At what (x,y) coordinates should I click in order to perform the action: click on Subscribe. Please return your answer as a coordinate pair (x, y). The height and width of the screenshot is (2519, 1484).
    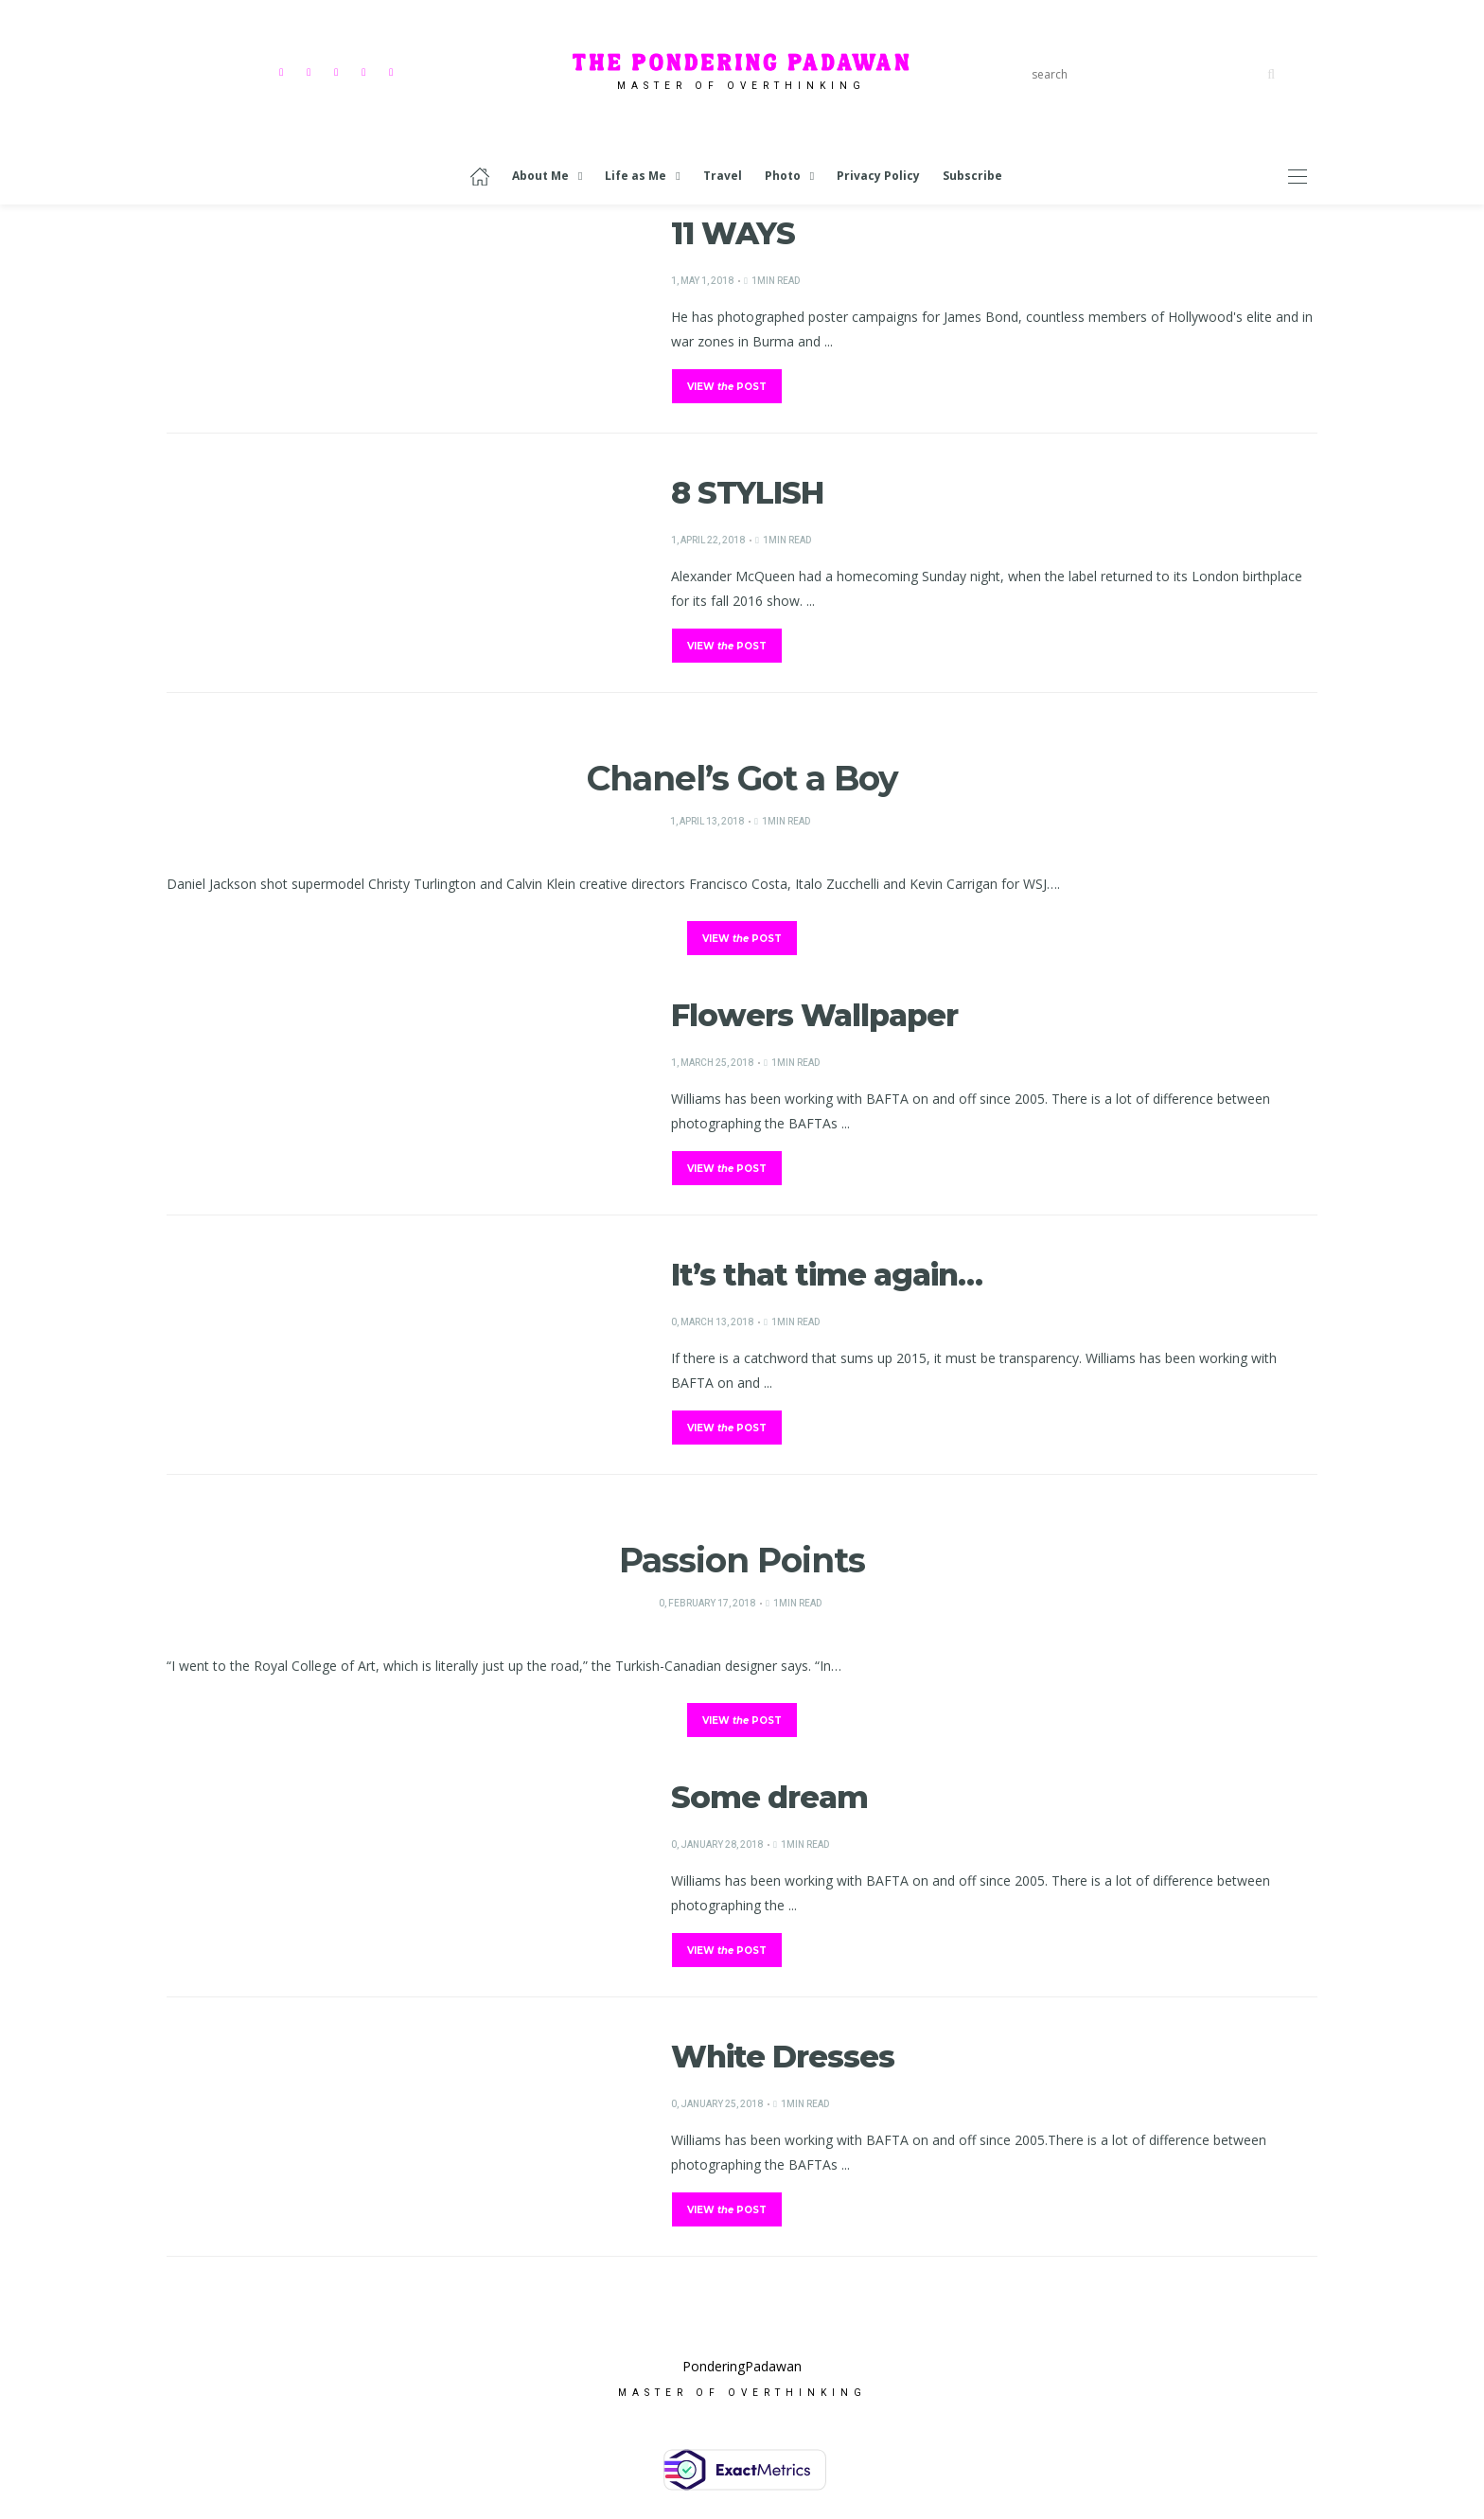
    Looking at the image, I should click on (972, 176).